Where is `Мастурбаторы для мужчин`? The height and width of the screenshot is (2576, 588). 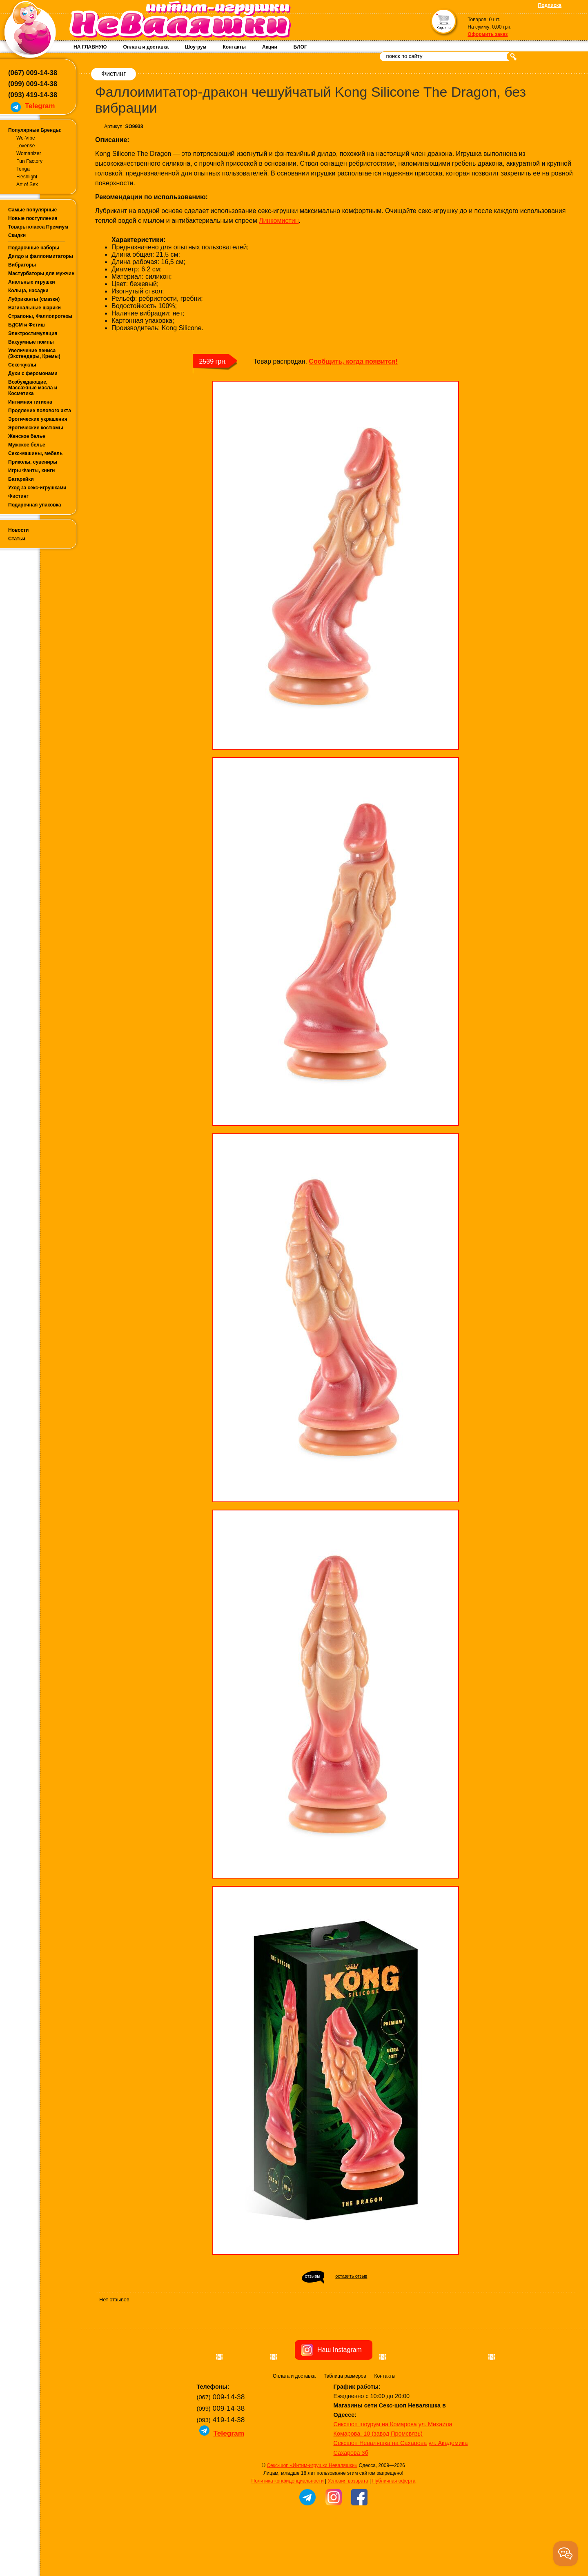
Мастурбаторы для мужчин is located at coordinates (41, 273).